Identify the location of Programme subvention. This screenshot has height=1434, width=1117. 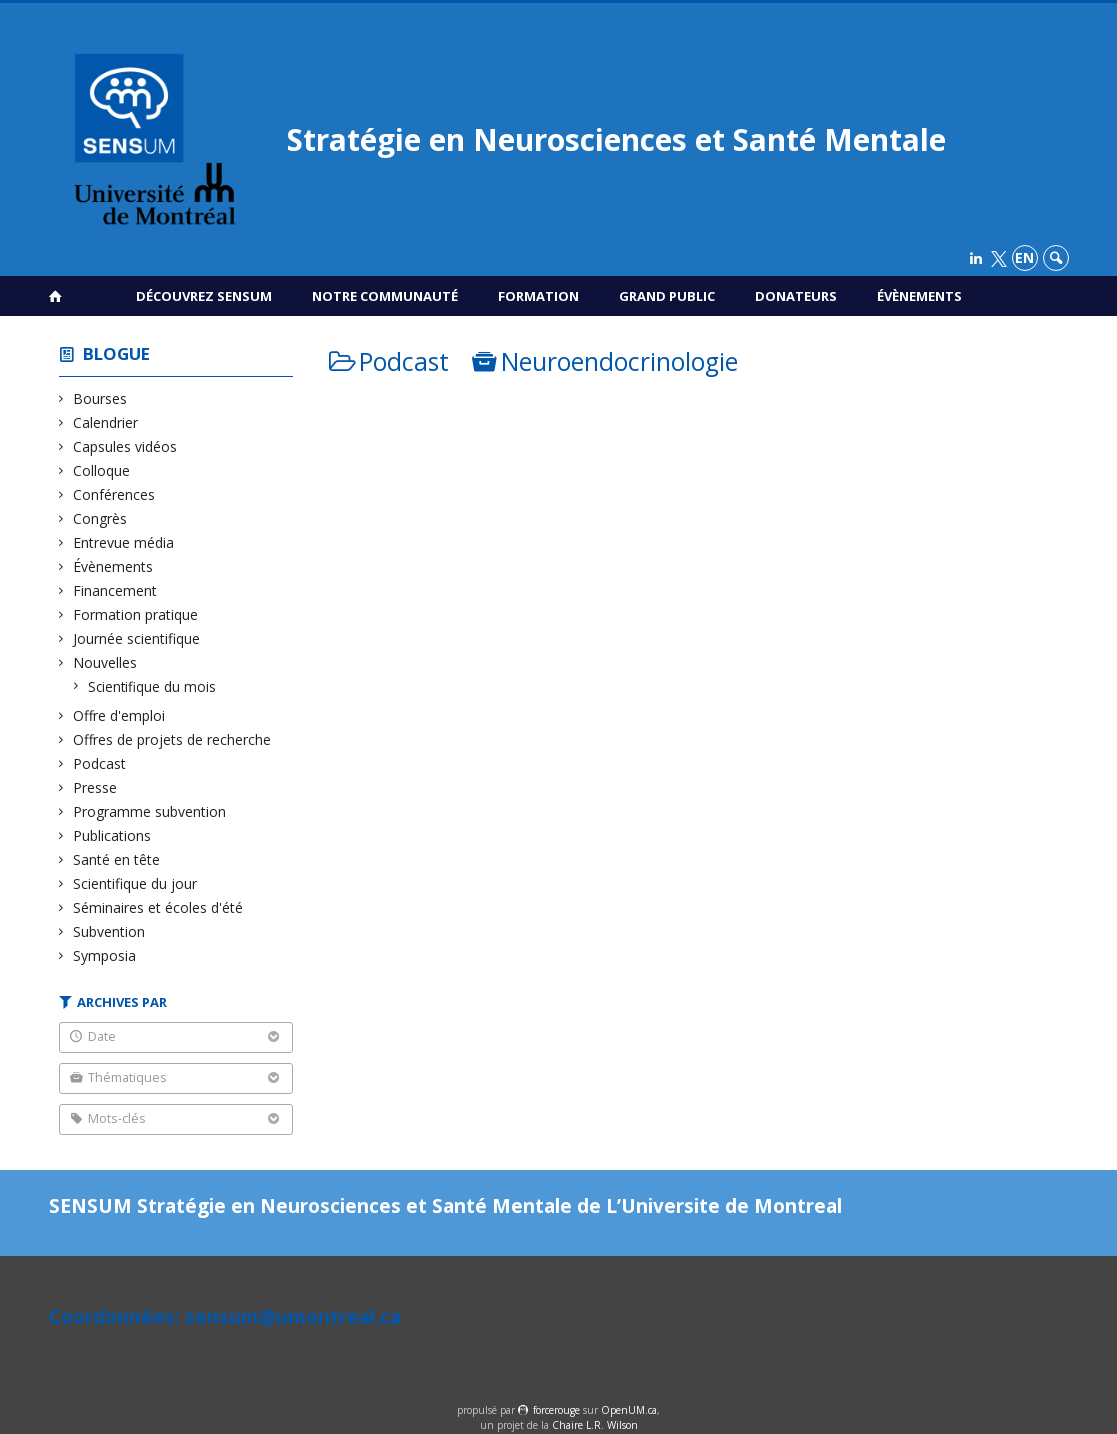
(150, 811).